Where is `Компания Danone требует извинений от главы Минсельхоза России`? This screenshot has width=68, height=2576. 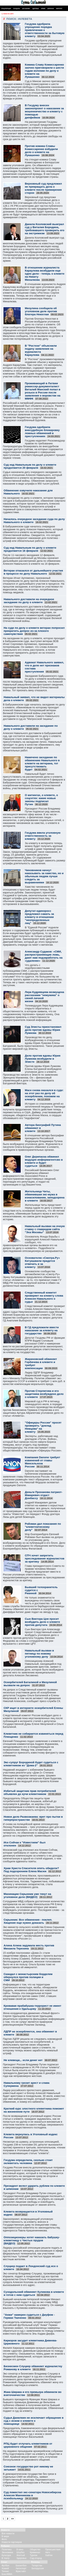
Компания Danone требует извинений от главы Минсельхоза России is located at coordinates (42, 1462).